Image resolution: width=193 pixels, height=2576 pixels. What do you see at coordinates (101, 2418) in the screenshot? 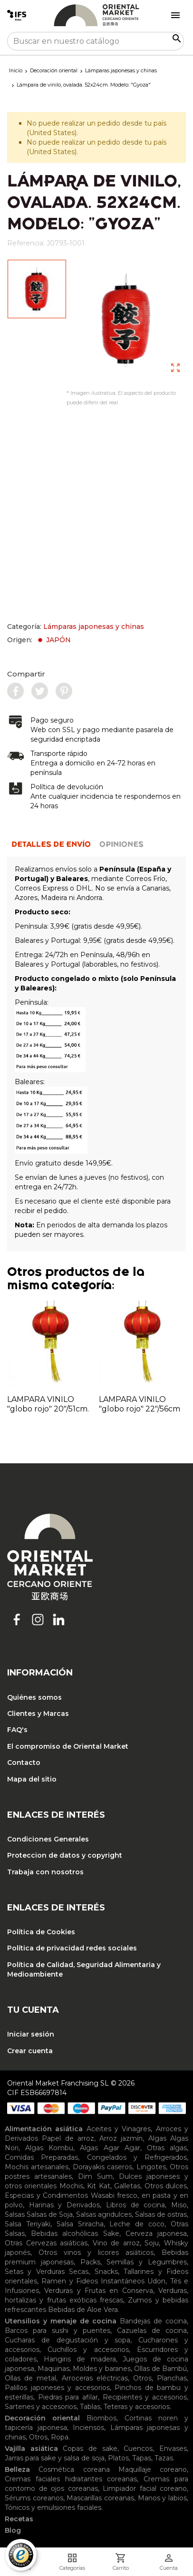
I see `Biombos` at bounding box center [101, 2418].